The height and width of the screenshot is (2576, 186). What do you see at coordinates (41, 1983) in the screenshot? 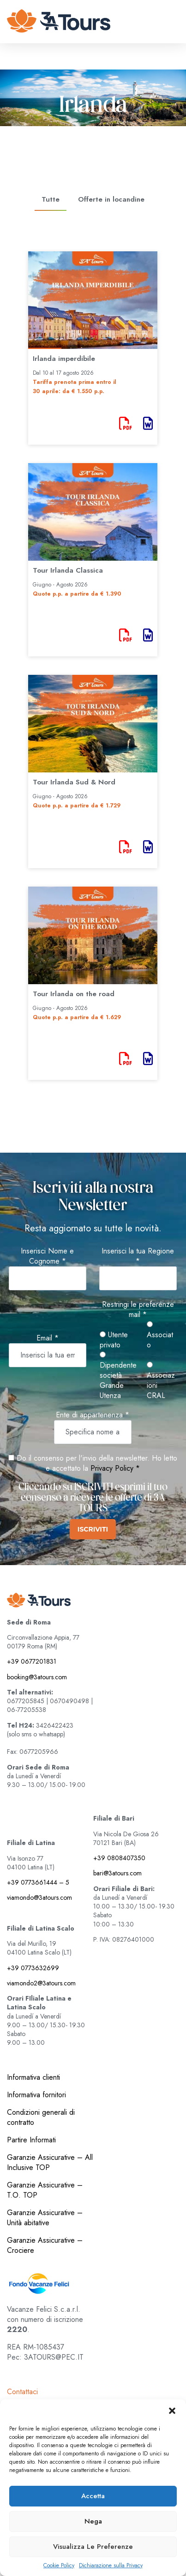
I see `viamondo2@3atours.com` at bounding box center [41, 1983].